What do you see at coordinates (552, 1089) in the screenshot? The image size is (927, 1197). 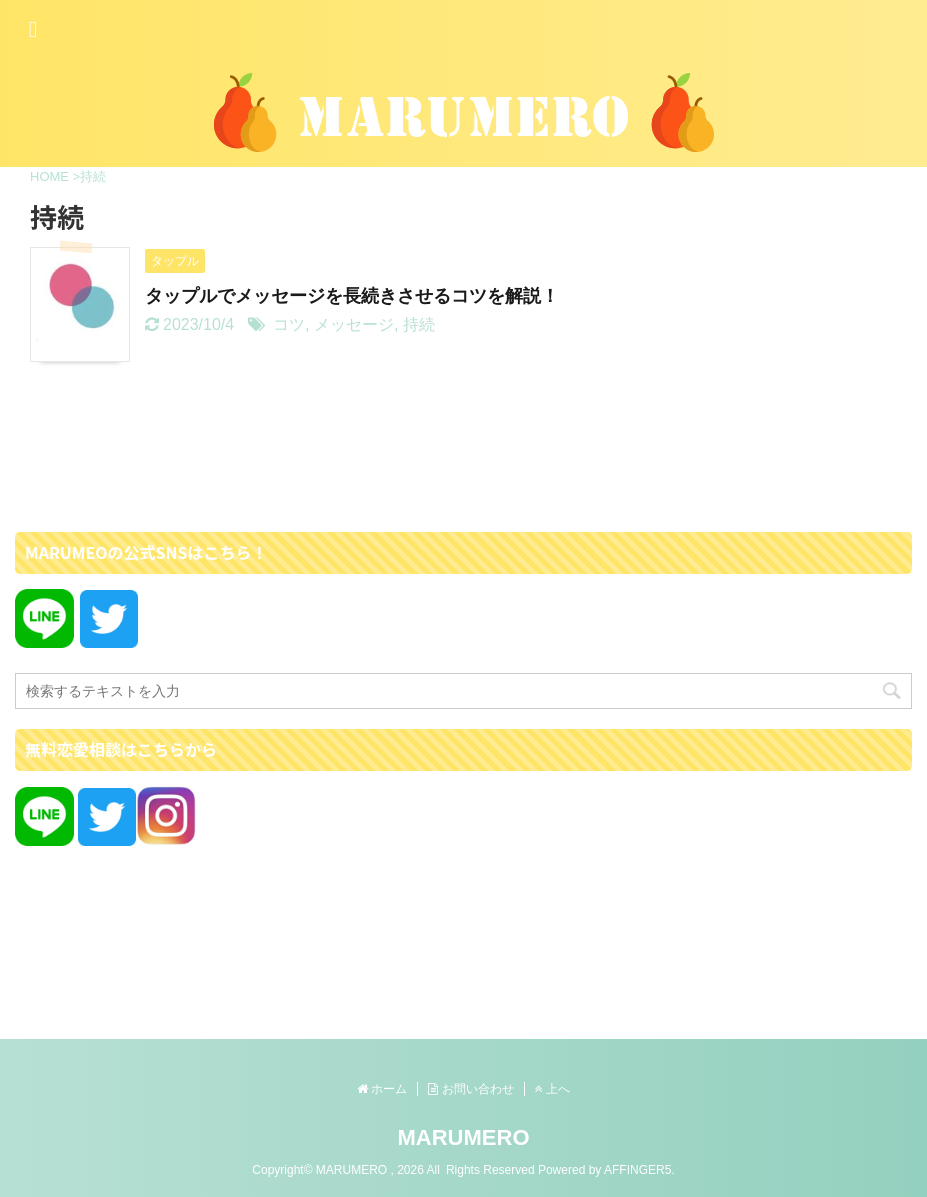 I see `上へ` at bounding box center [552, 1089].